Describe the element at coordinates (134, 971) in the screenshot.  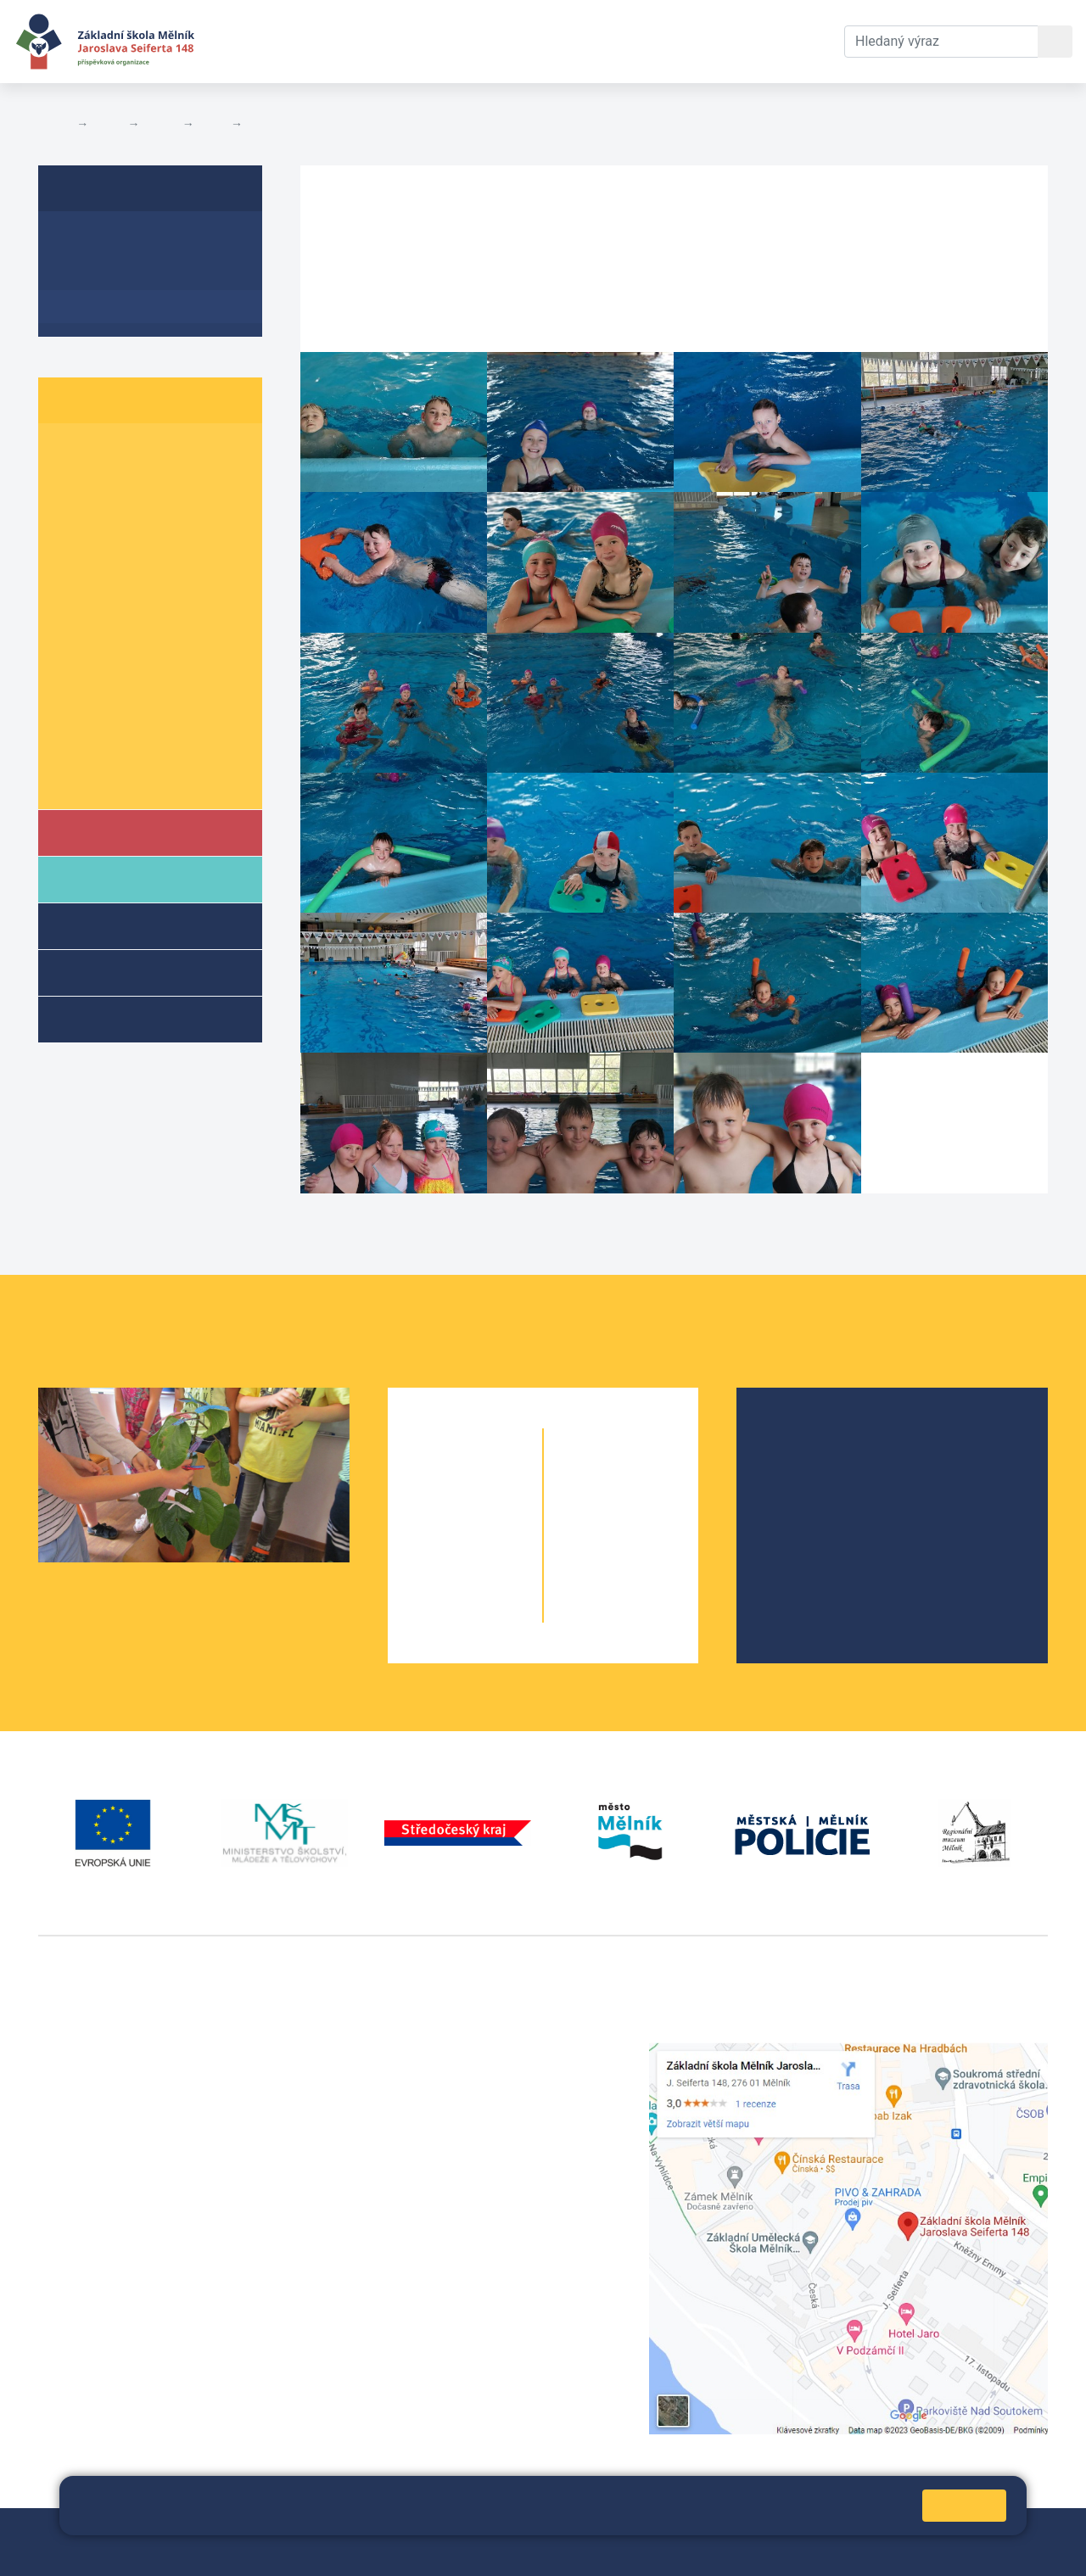
I see `Přípravné třídy` at that location.